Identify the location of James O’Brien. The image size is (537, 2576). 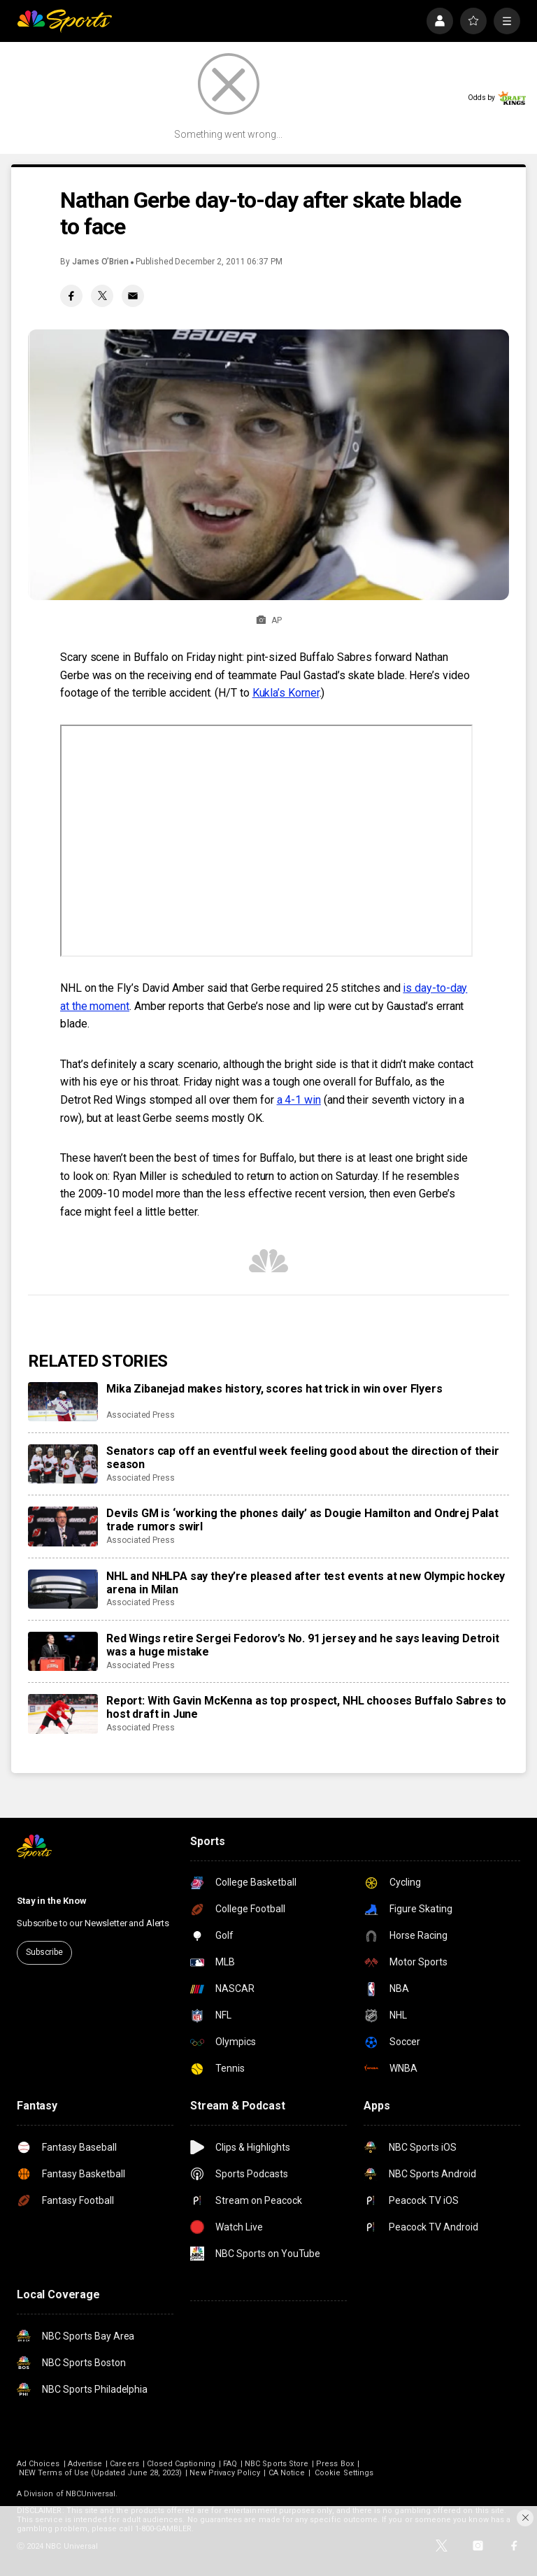
(100, 261).